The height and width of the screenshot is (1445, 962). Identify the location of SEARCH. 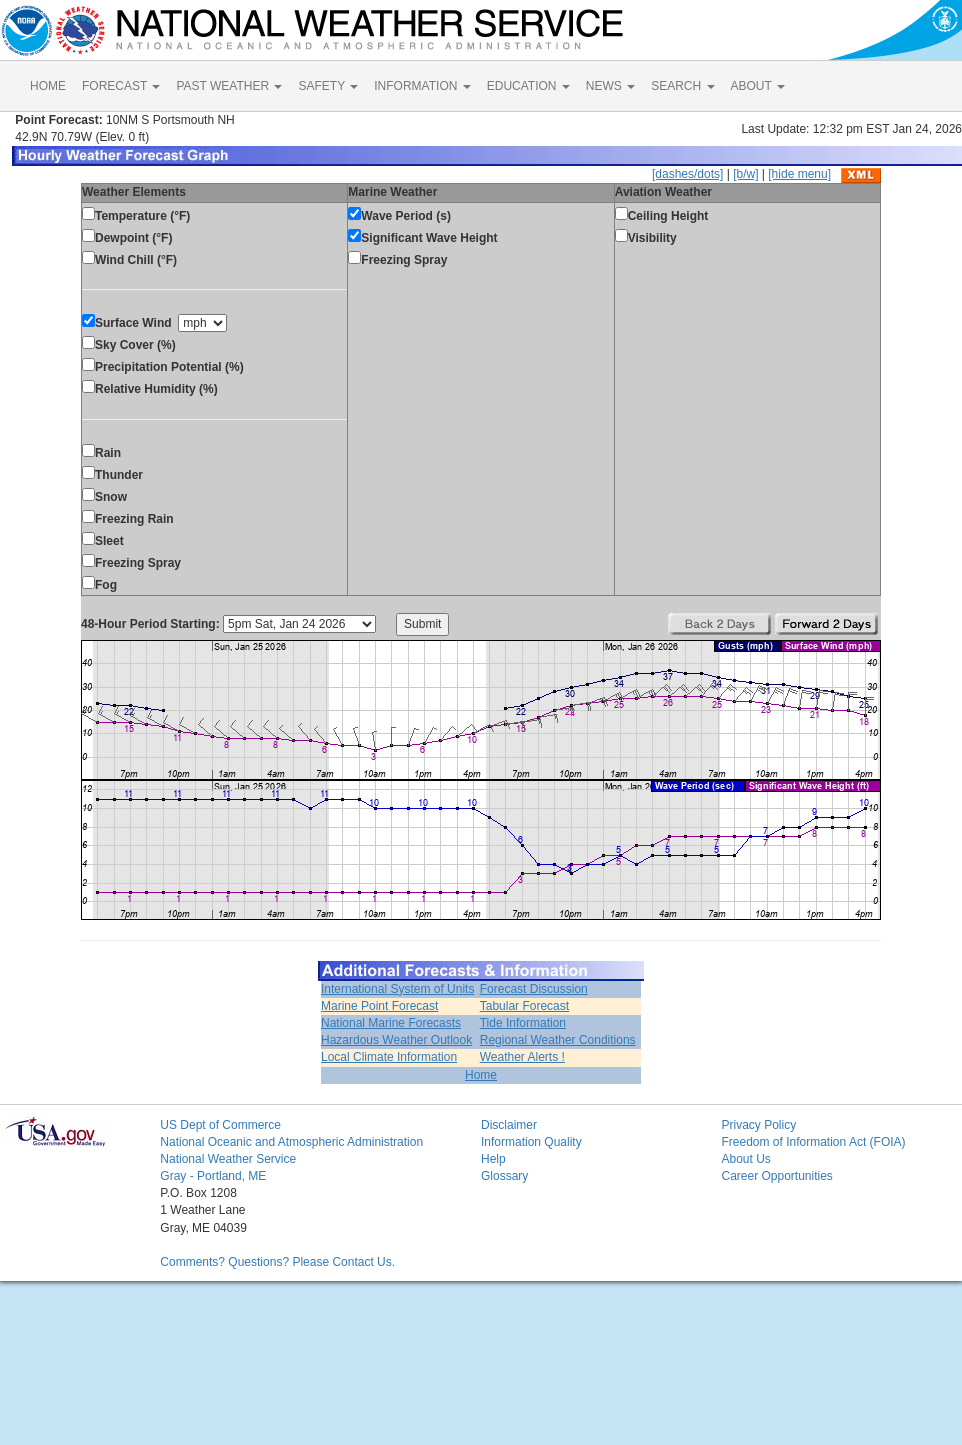
(682, 86).